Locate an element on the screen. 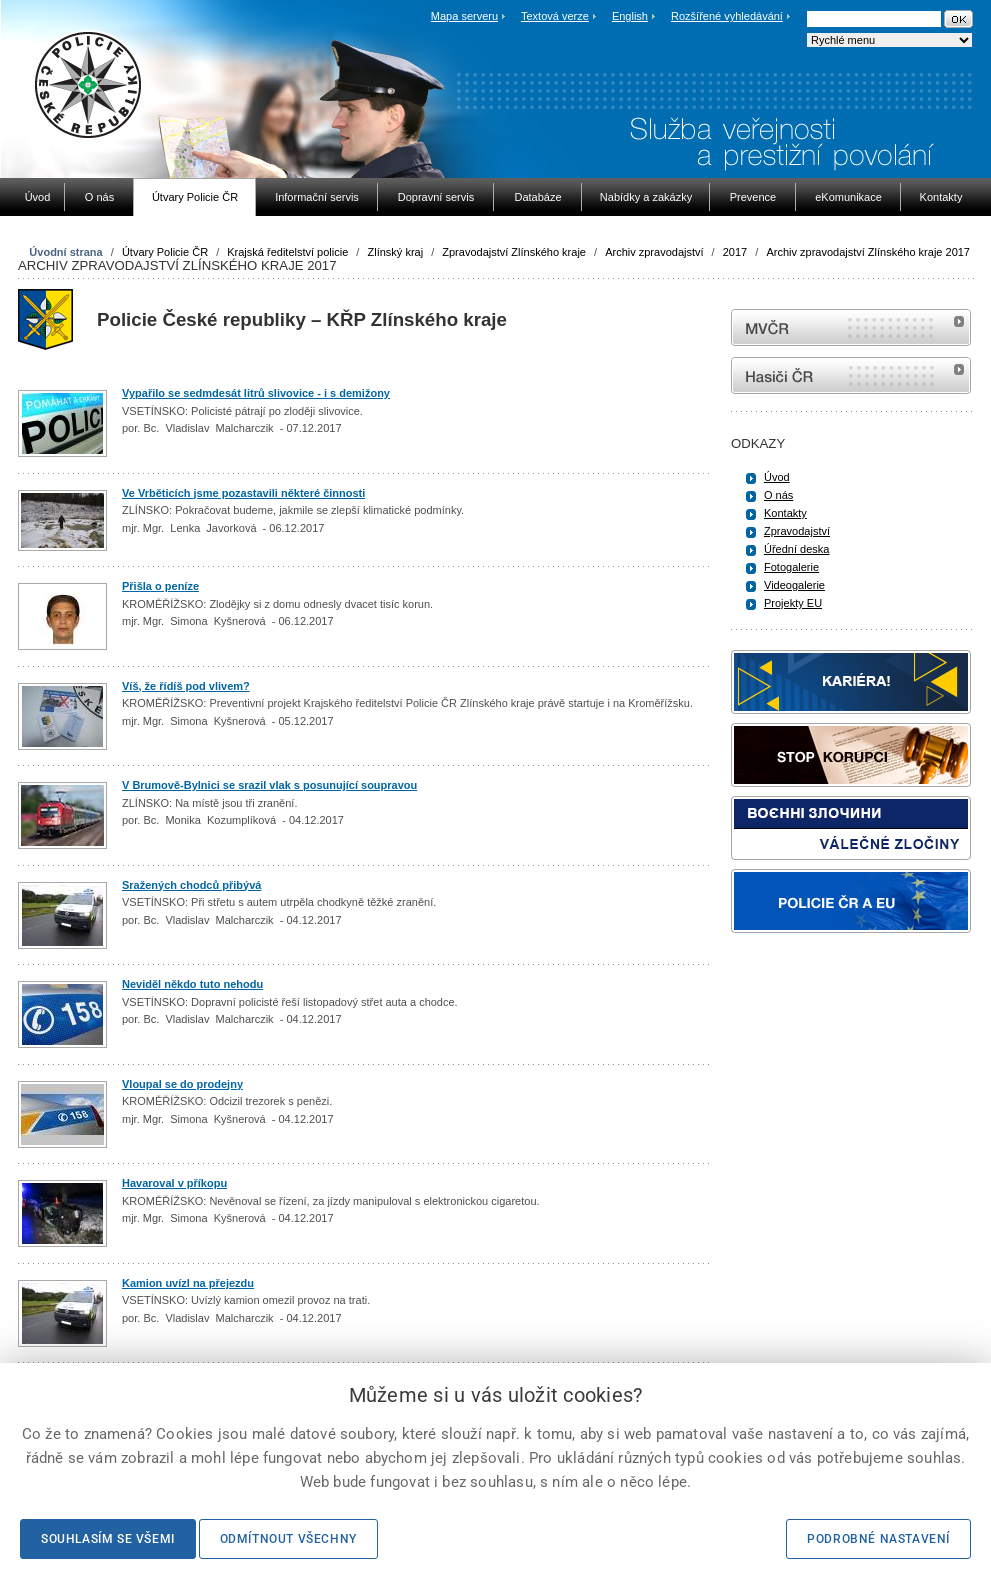 This screenshot has height=1579, width=991. Souhlasím se všemi is located at coordinates (108, 1539).